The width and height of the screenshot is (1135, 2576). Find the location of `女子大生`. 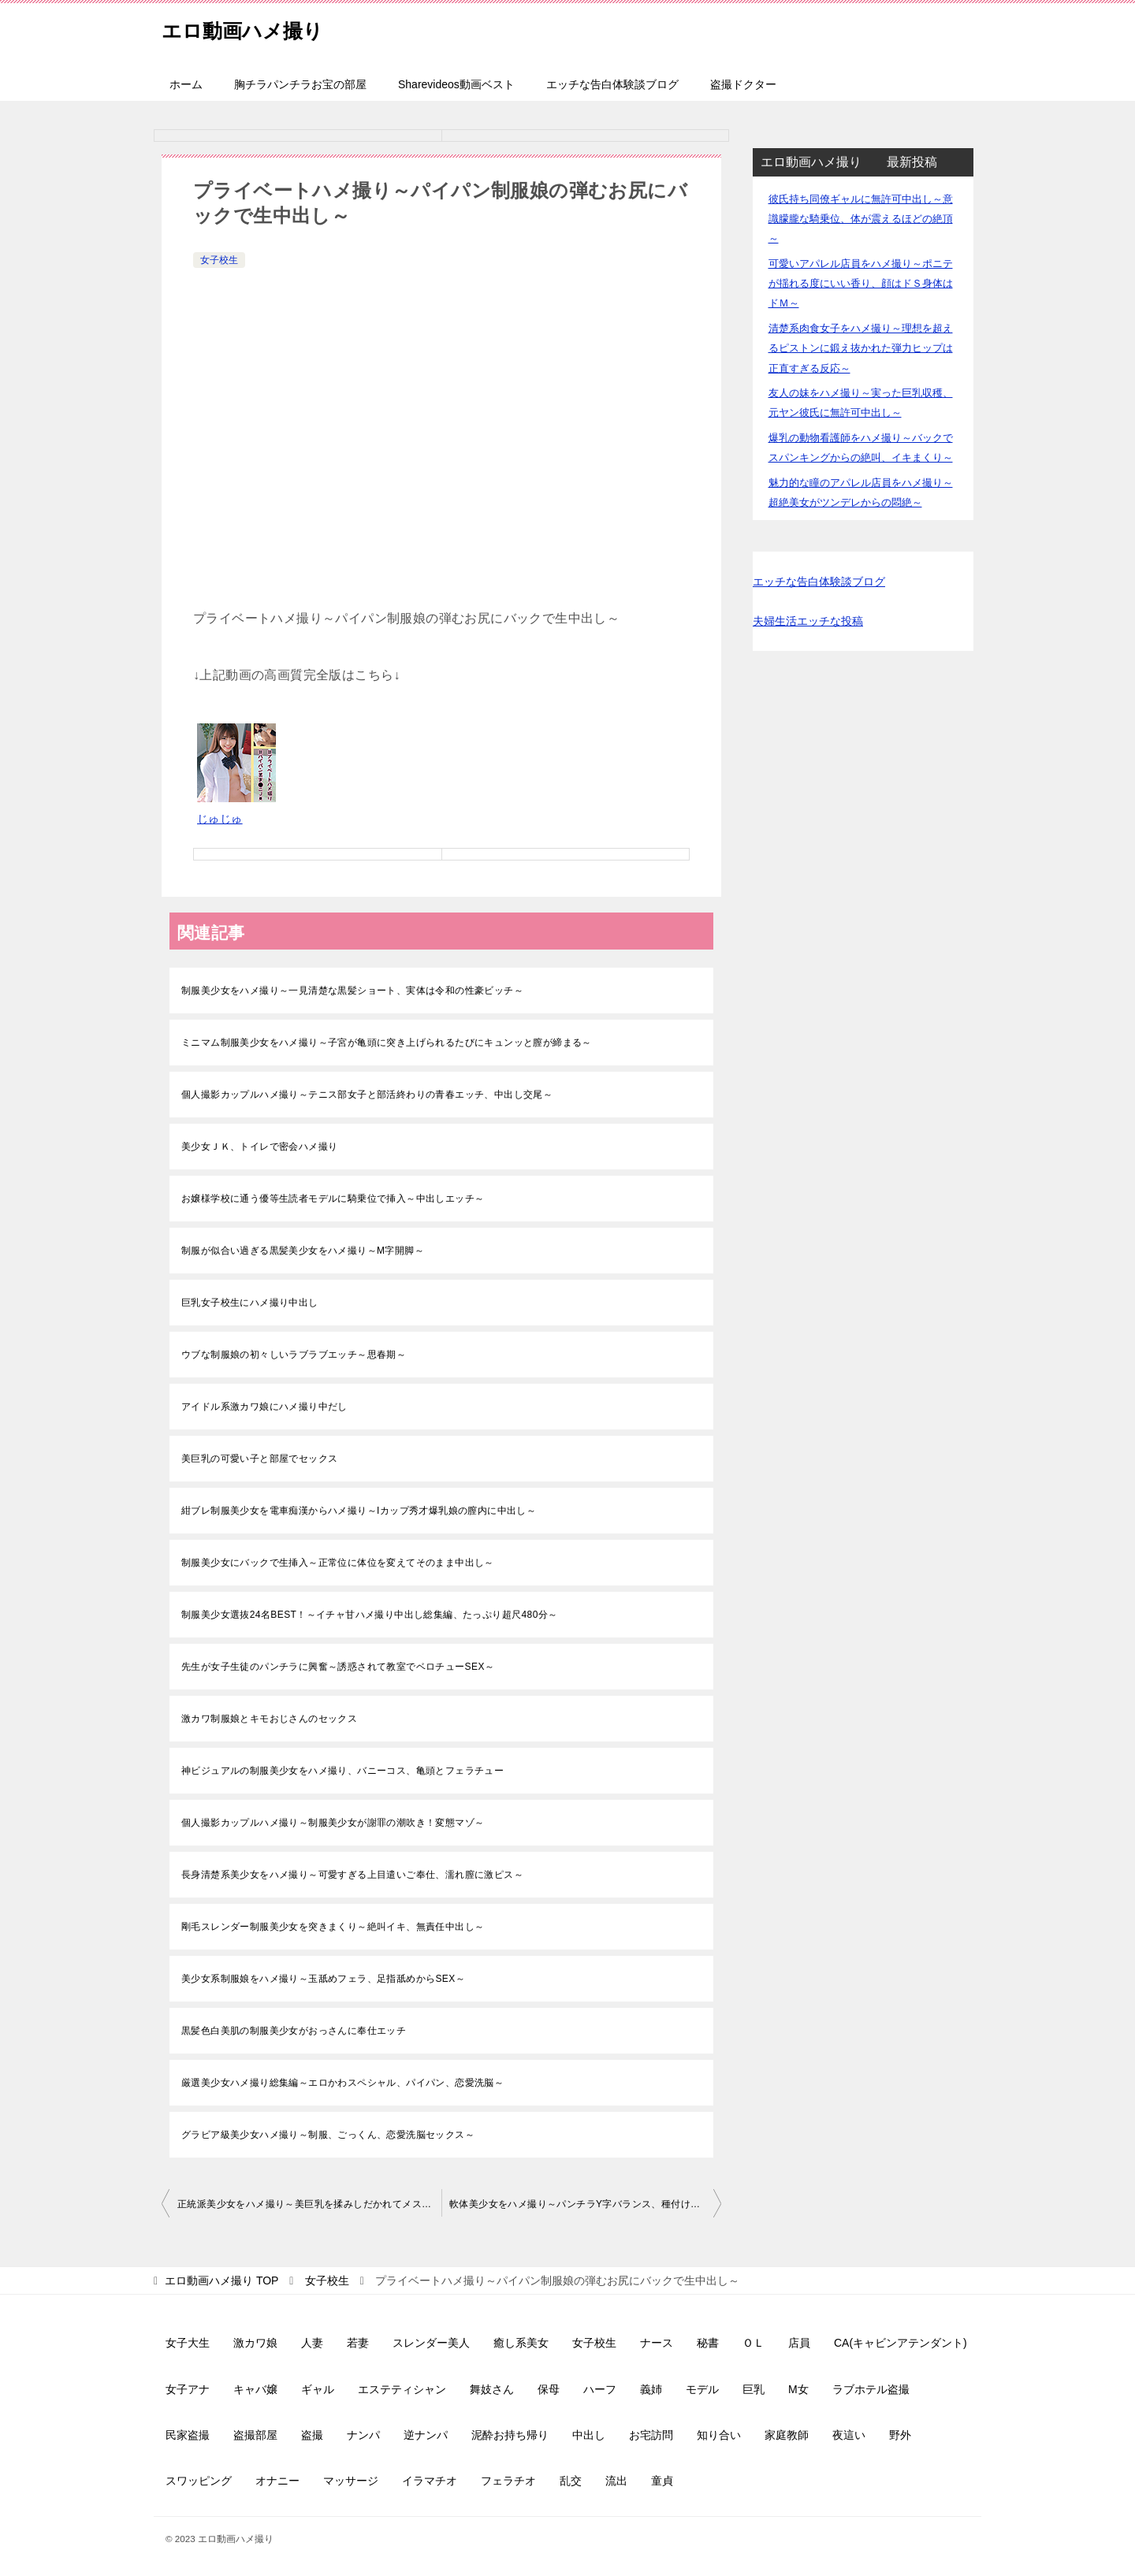

女子大生 is located at coordinates (188, 2342).